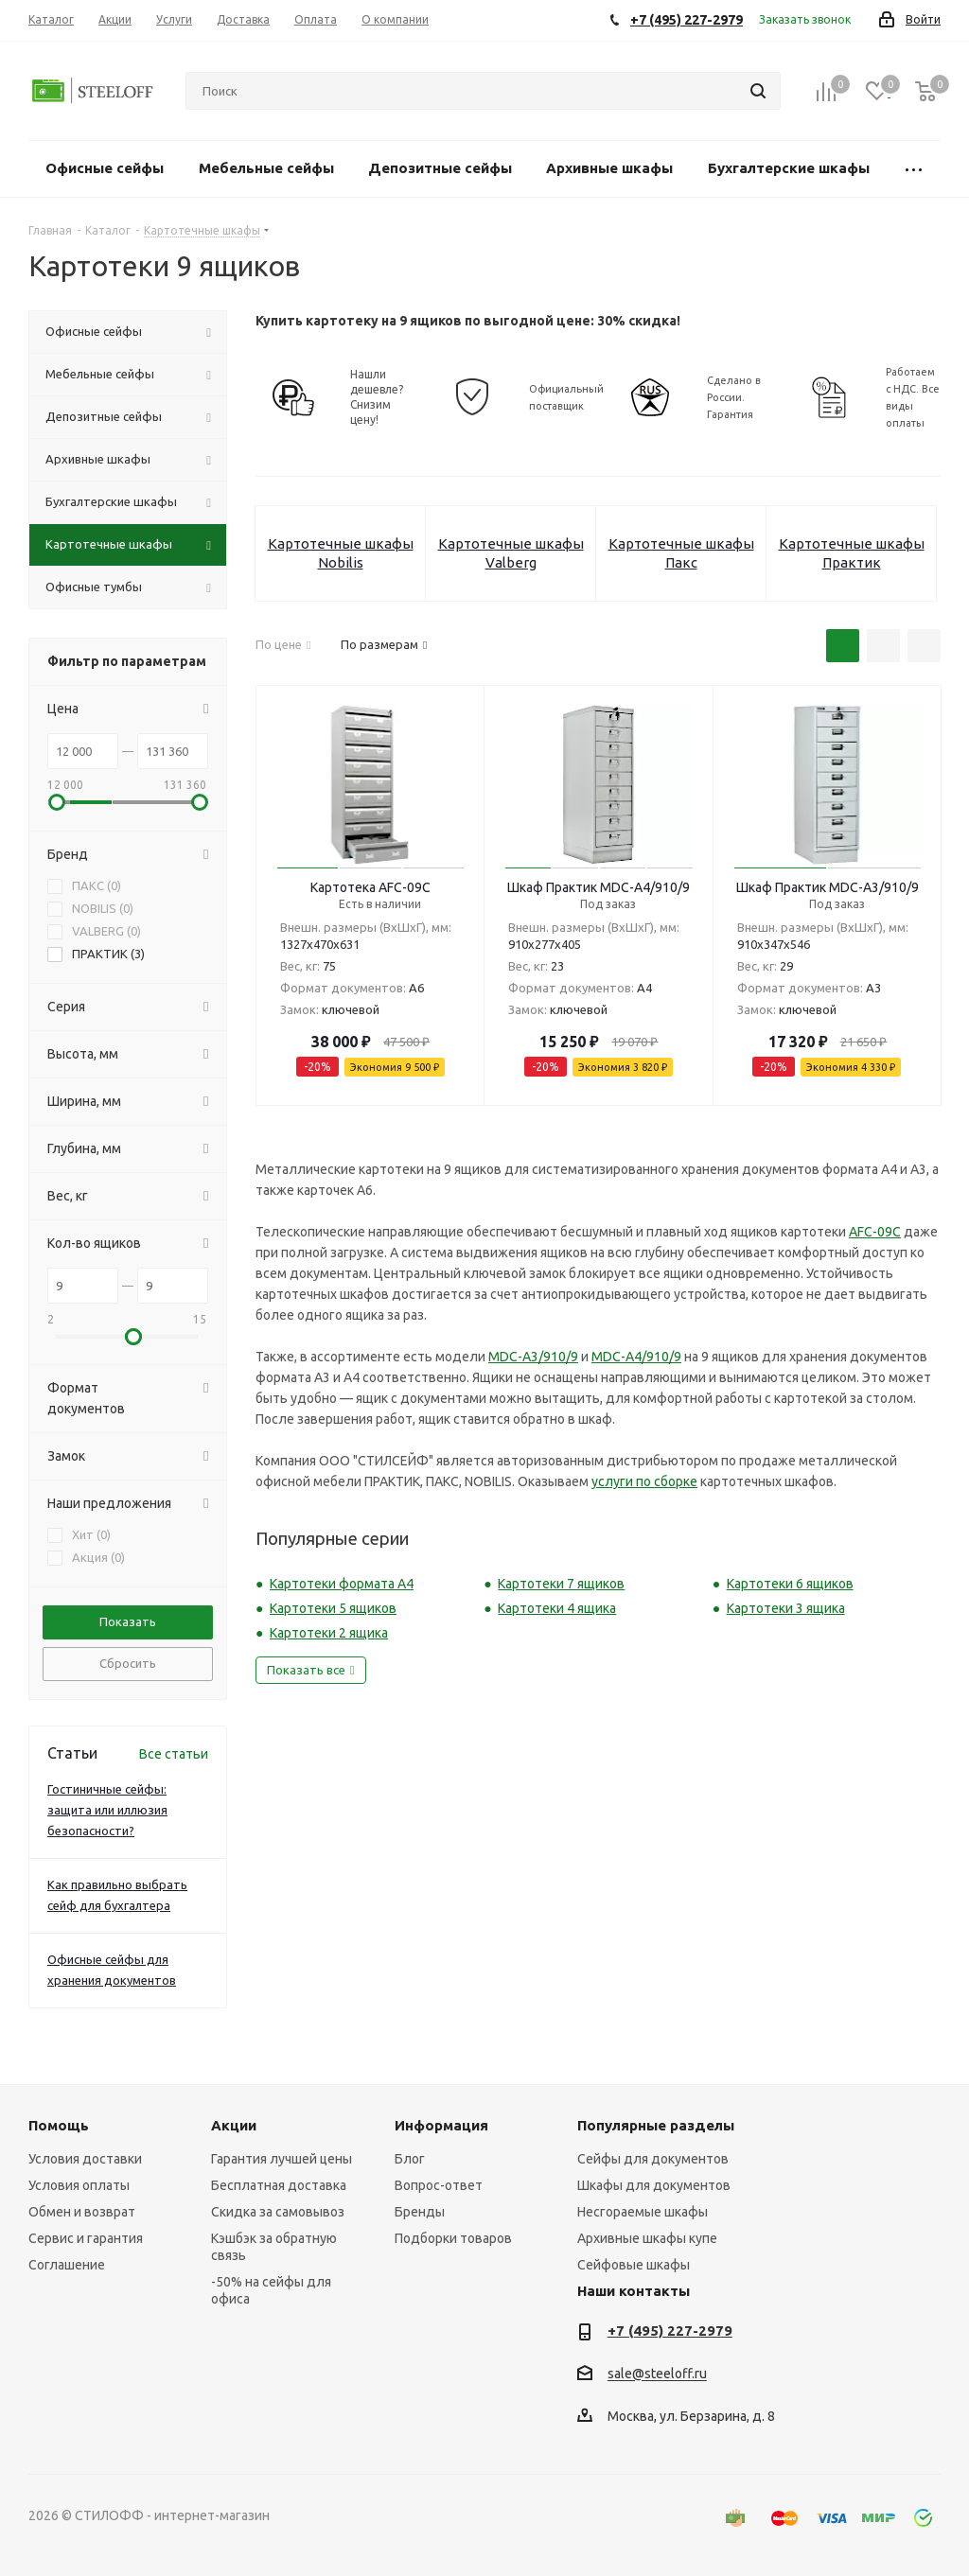 The width and height of the screenshot is (969, 2576). I want to click on Сейфовые шкафы, so click(633, 2264).